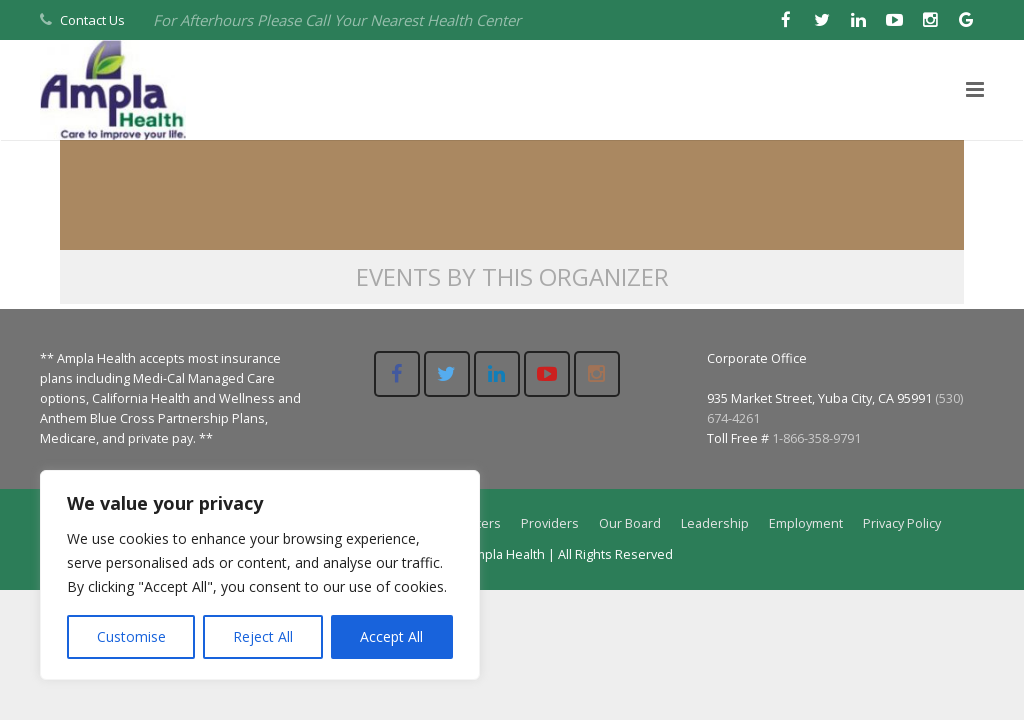  I want to click on [region], so click(260, 575).